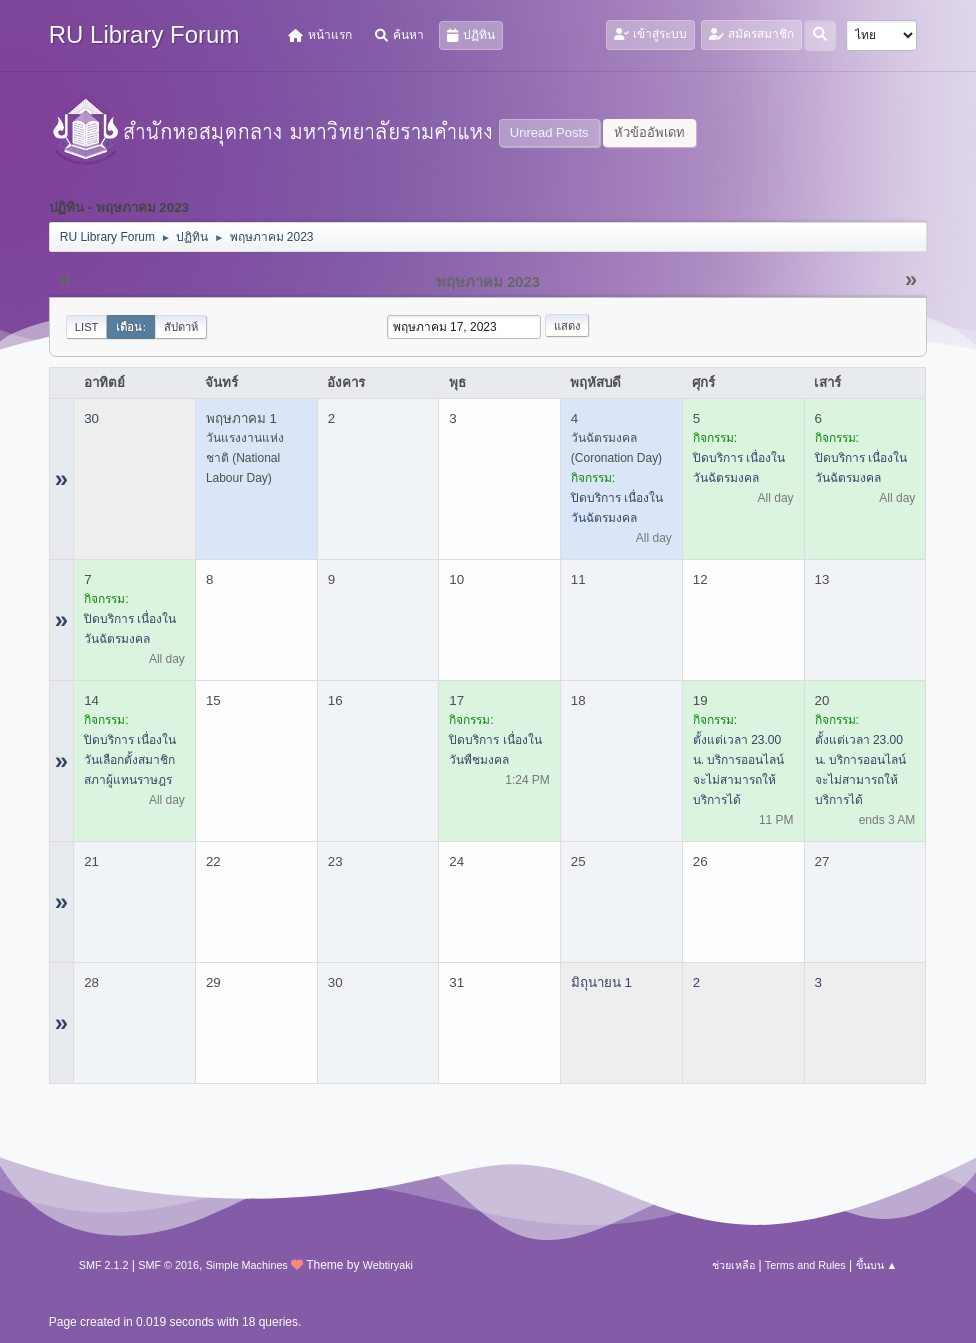 The height and width of the screenshot is (1343, 976). I want to click on Terms and Rules, so click(805, 1265).